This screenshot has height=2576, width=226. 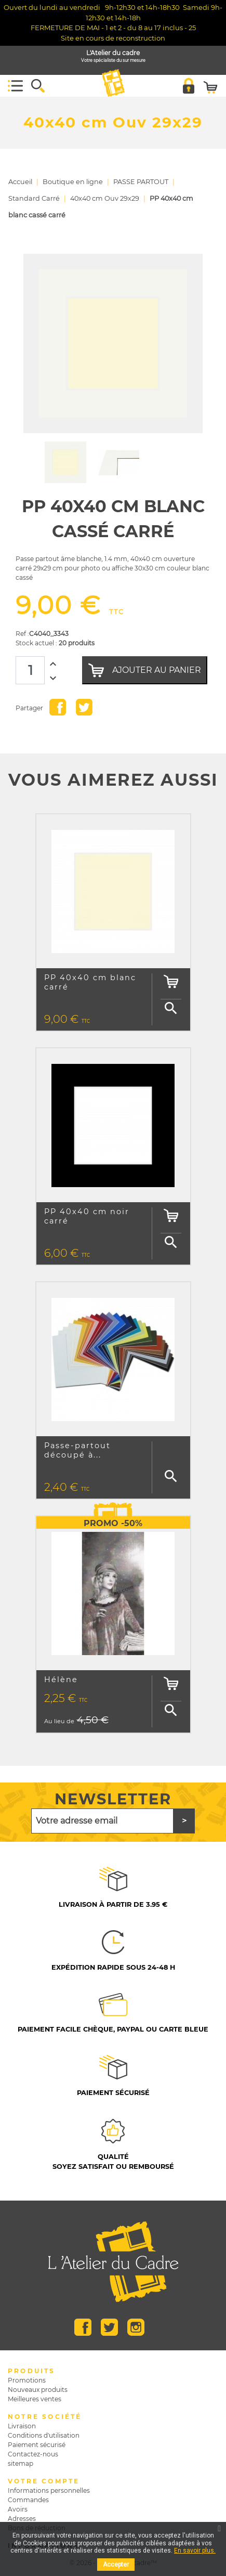 What do you see at coordinates (36, 2445) in the screenshot?
I see `Paiement sécurisé` at bounding box center [36, 2445].